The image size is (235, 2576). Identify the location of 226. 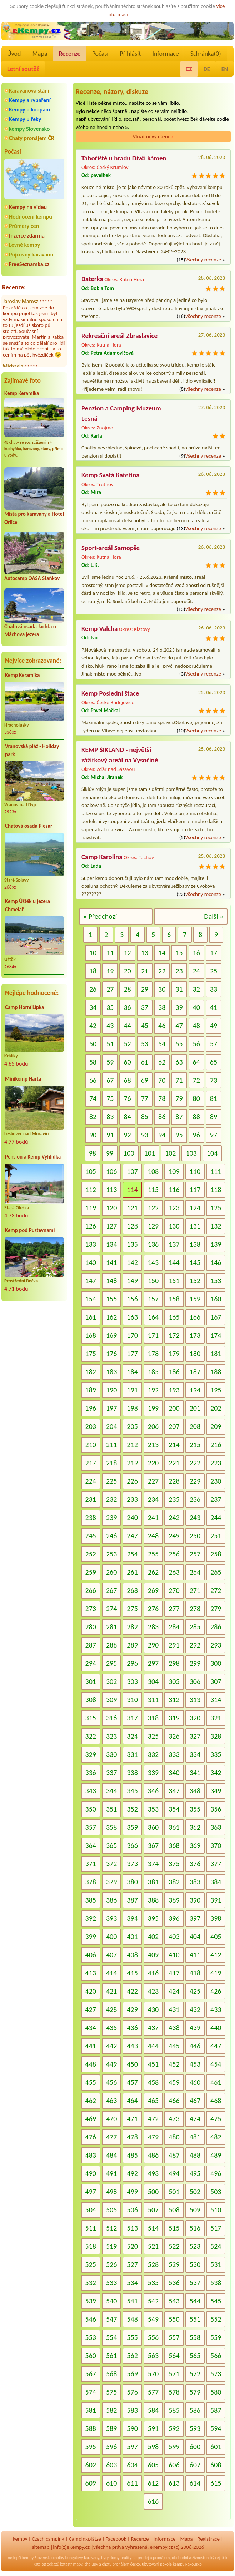
(132, 1481).